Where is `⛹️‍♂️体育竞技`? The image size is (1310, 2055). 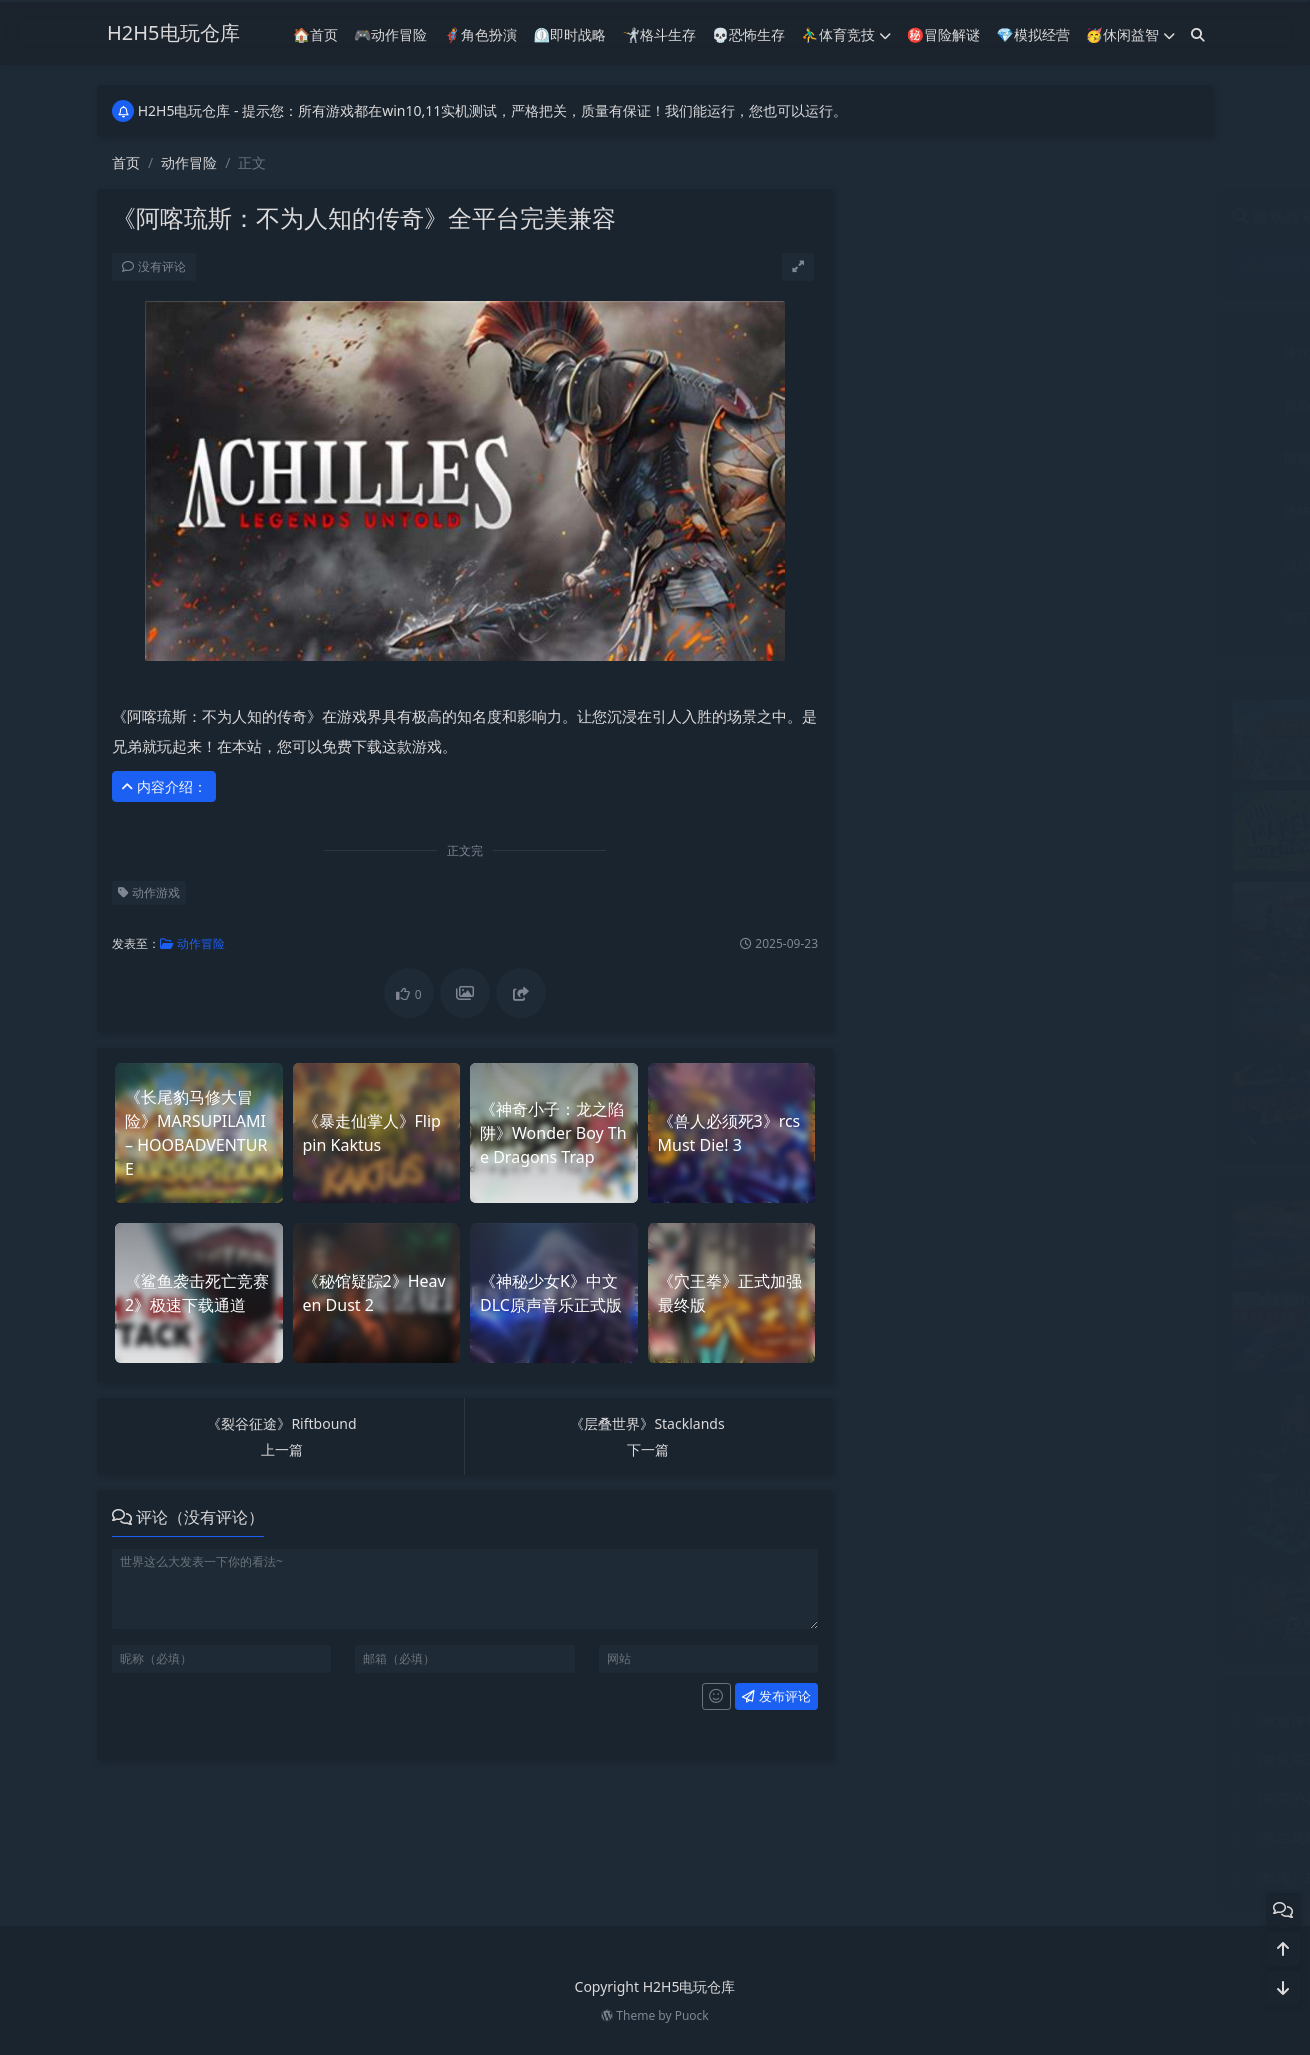
⛹️‍♂️体育竞技 is located at coordinates (845, 34).